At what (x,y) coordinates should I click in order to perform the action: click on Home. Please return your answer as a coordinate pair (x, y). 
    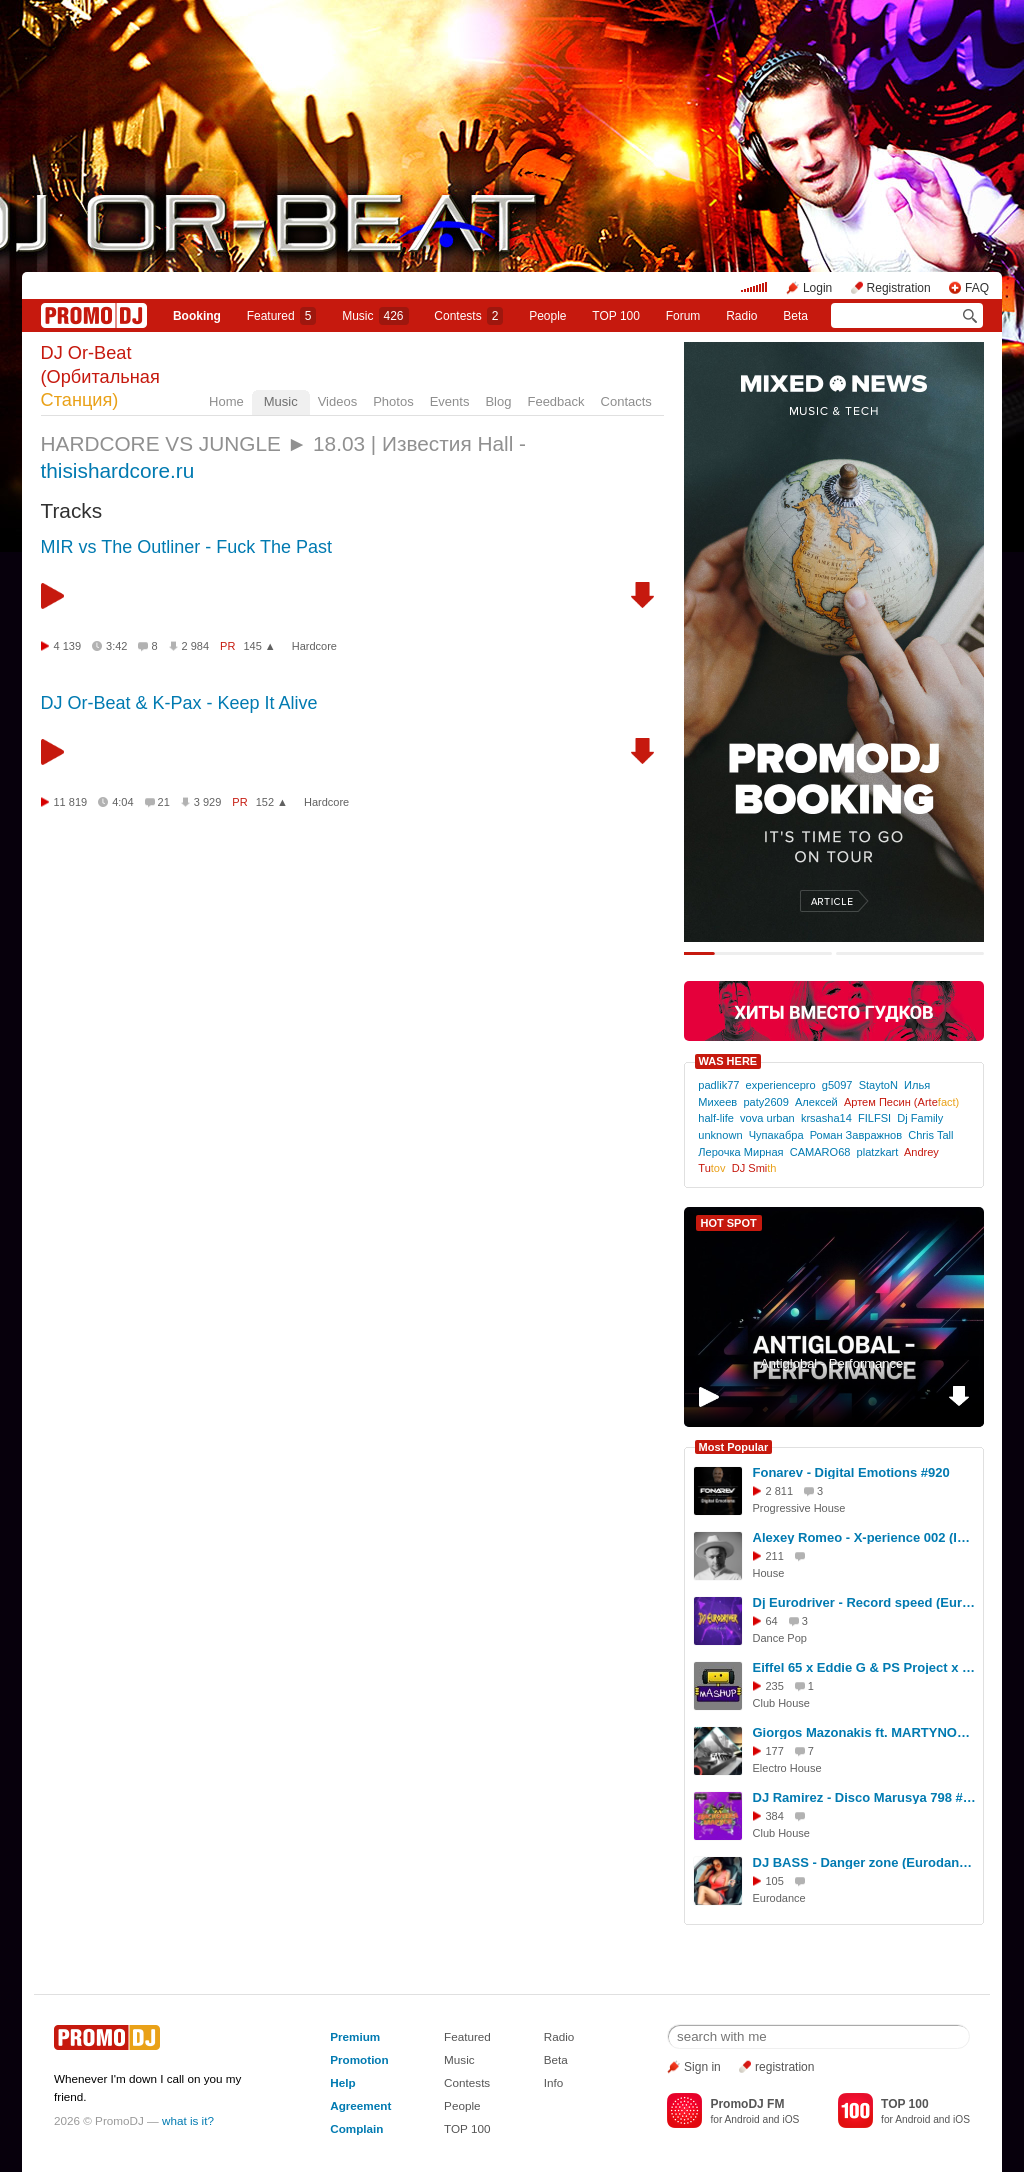
    Looking at the image, I should click on (226, 401).